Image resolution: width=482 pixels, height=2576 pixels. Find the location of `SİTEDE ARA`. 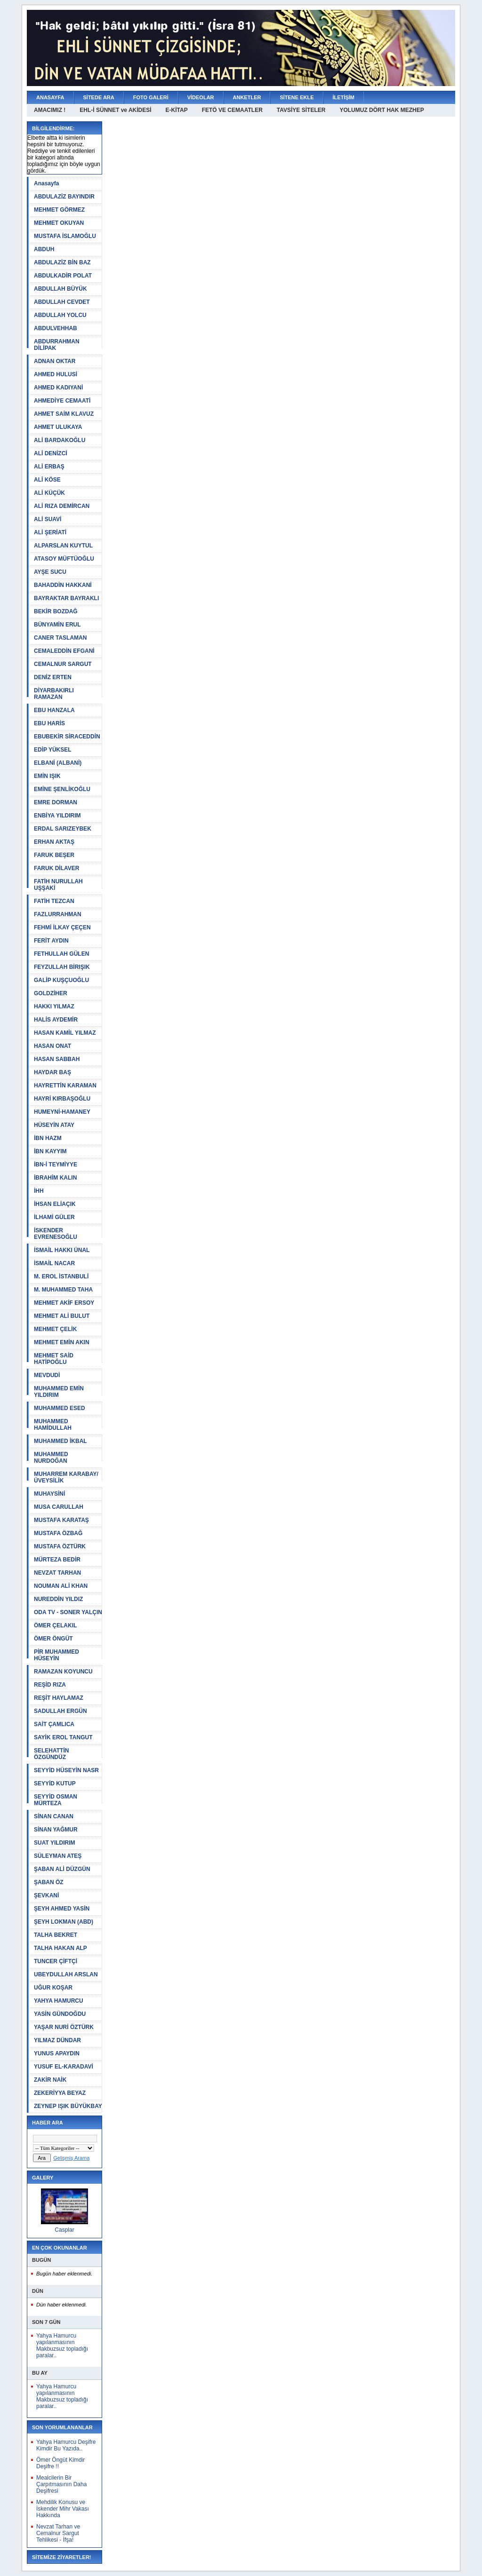

SİTEDE ARA is located at coordinates (98, 97).